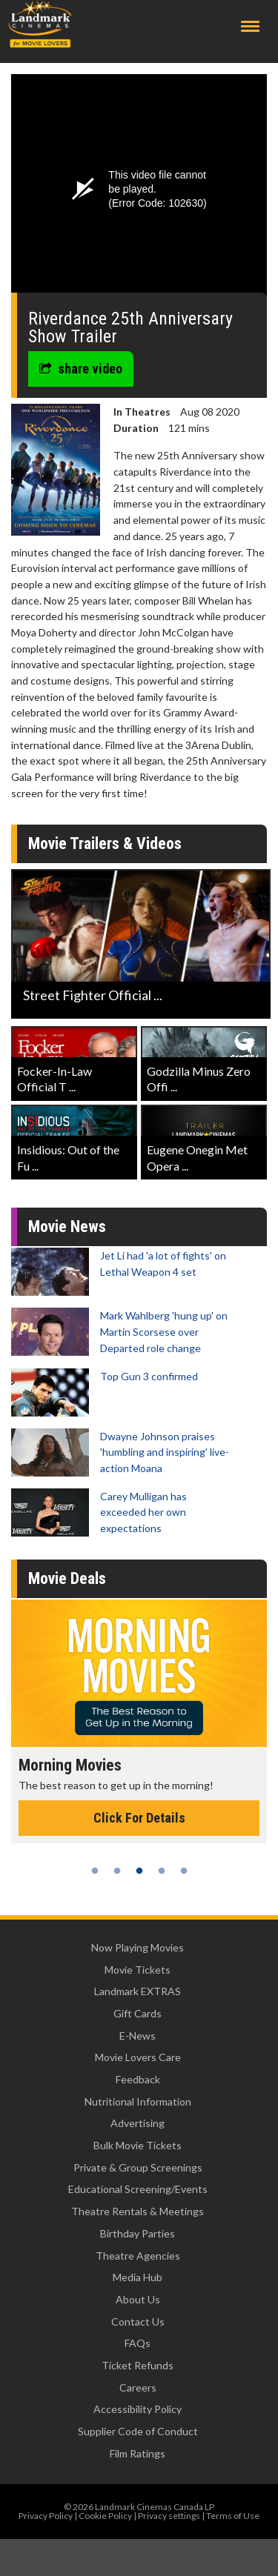 This screenshot has height=2576, width=278. Describe the element at coordinates (138, 2321) in the screenshot. I see `Contact Us` at that location.